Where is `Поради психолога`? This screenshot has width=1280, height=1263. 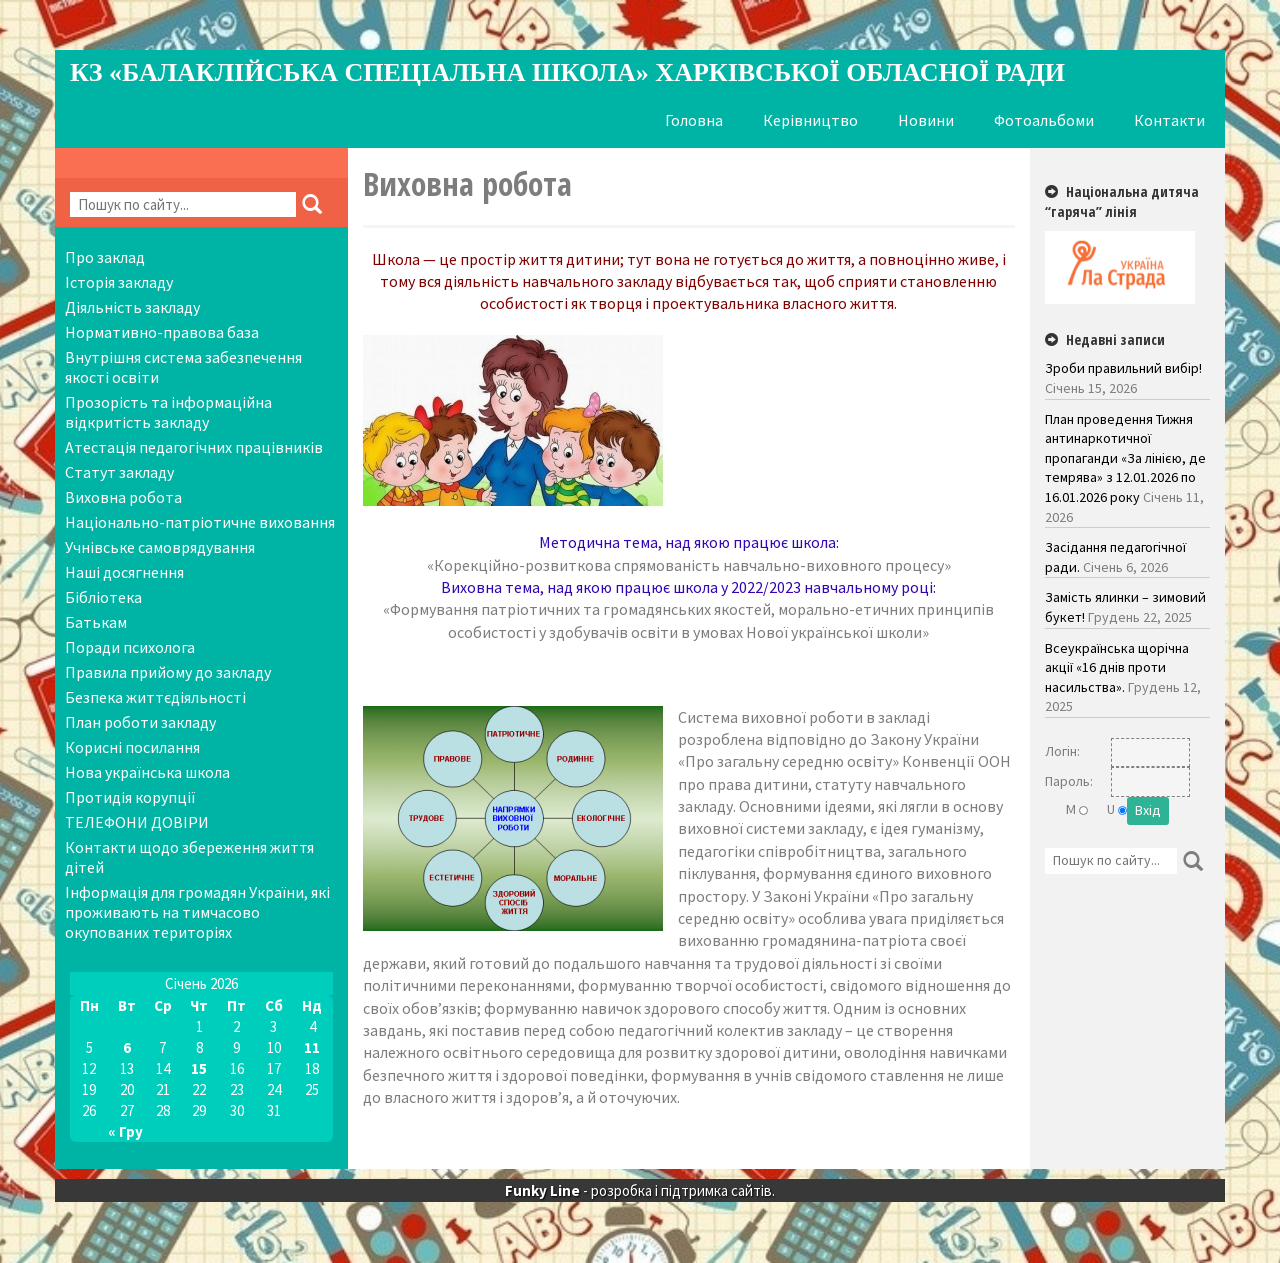
Поради психолога is located at coordinates (130, 647).